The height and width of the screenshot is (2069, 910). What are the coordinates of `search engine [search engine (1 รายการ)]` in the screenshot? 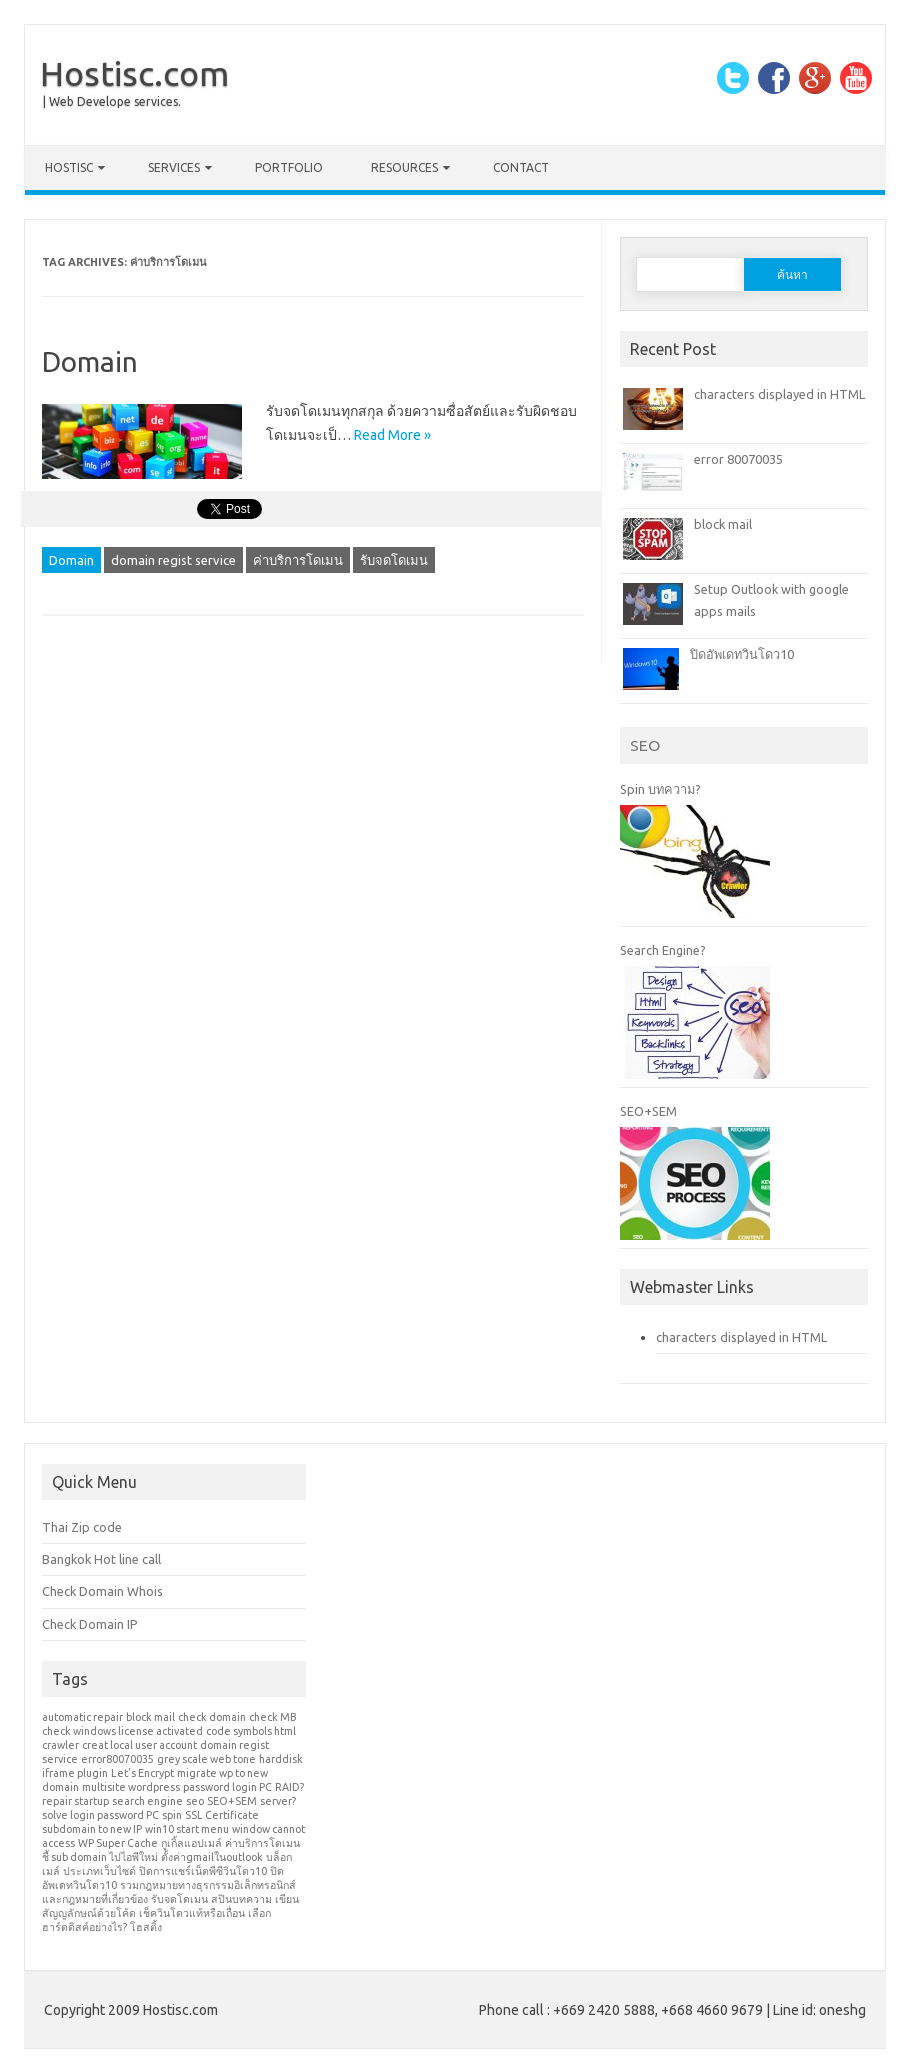 It's located at (147, 1801).